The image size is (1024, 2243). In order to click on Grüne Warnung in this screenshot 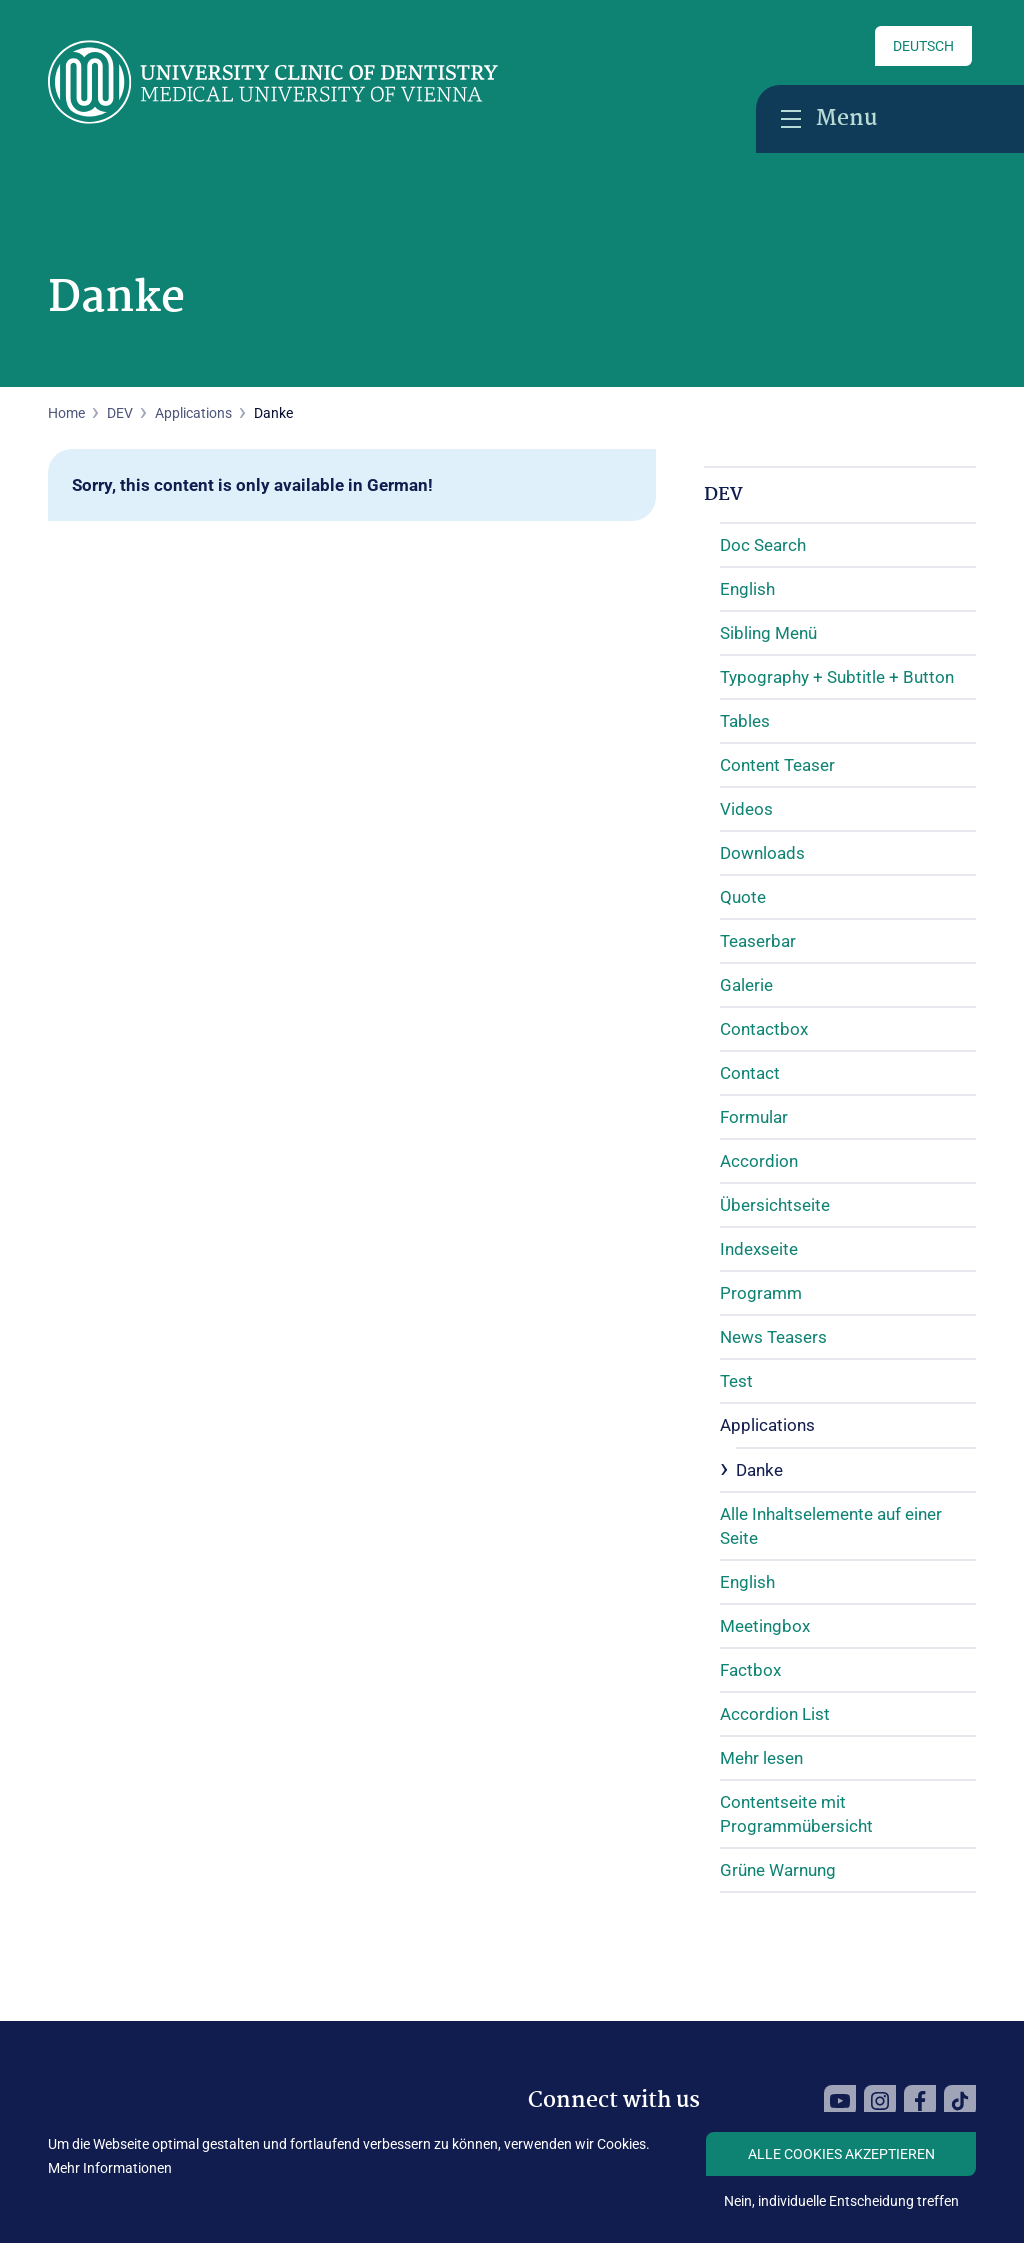, I will do `click(778, 1870)`.